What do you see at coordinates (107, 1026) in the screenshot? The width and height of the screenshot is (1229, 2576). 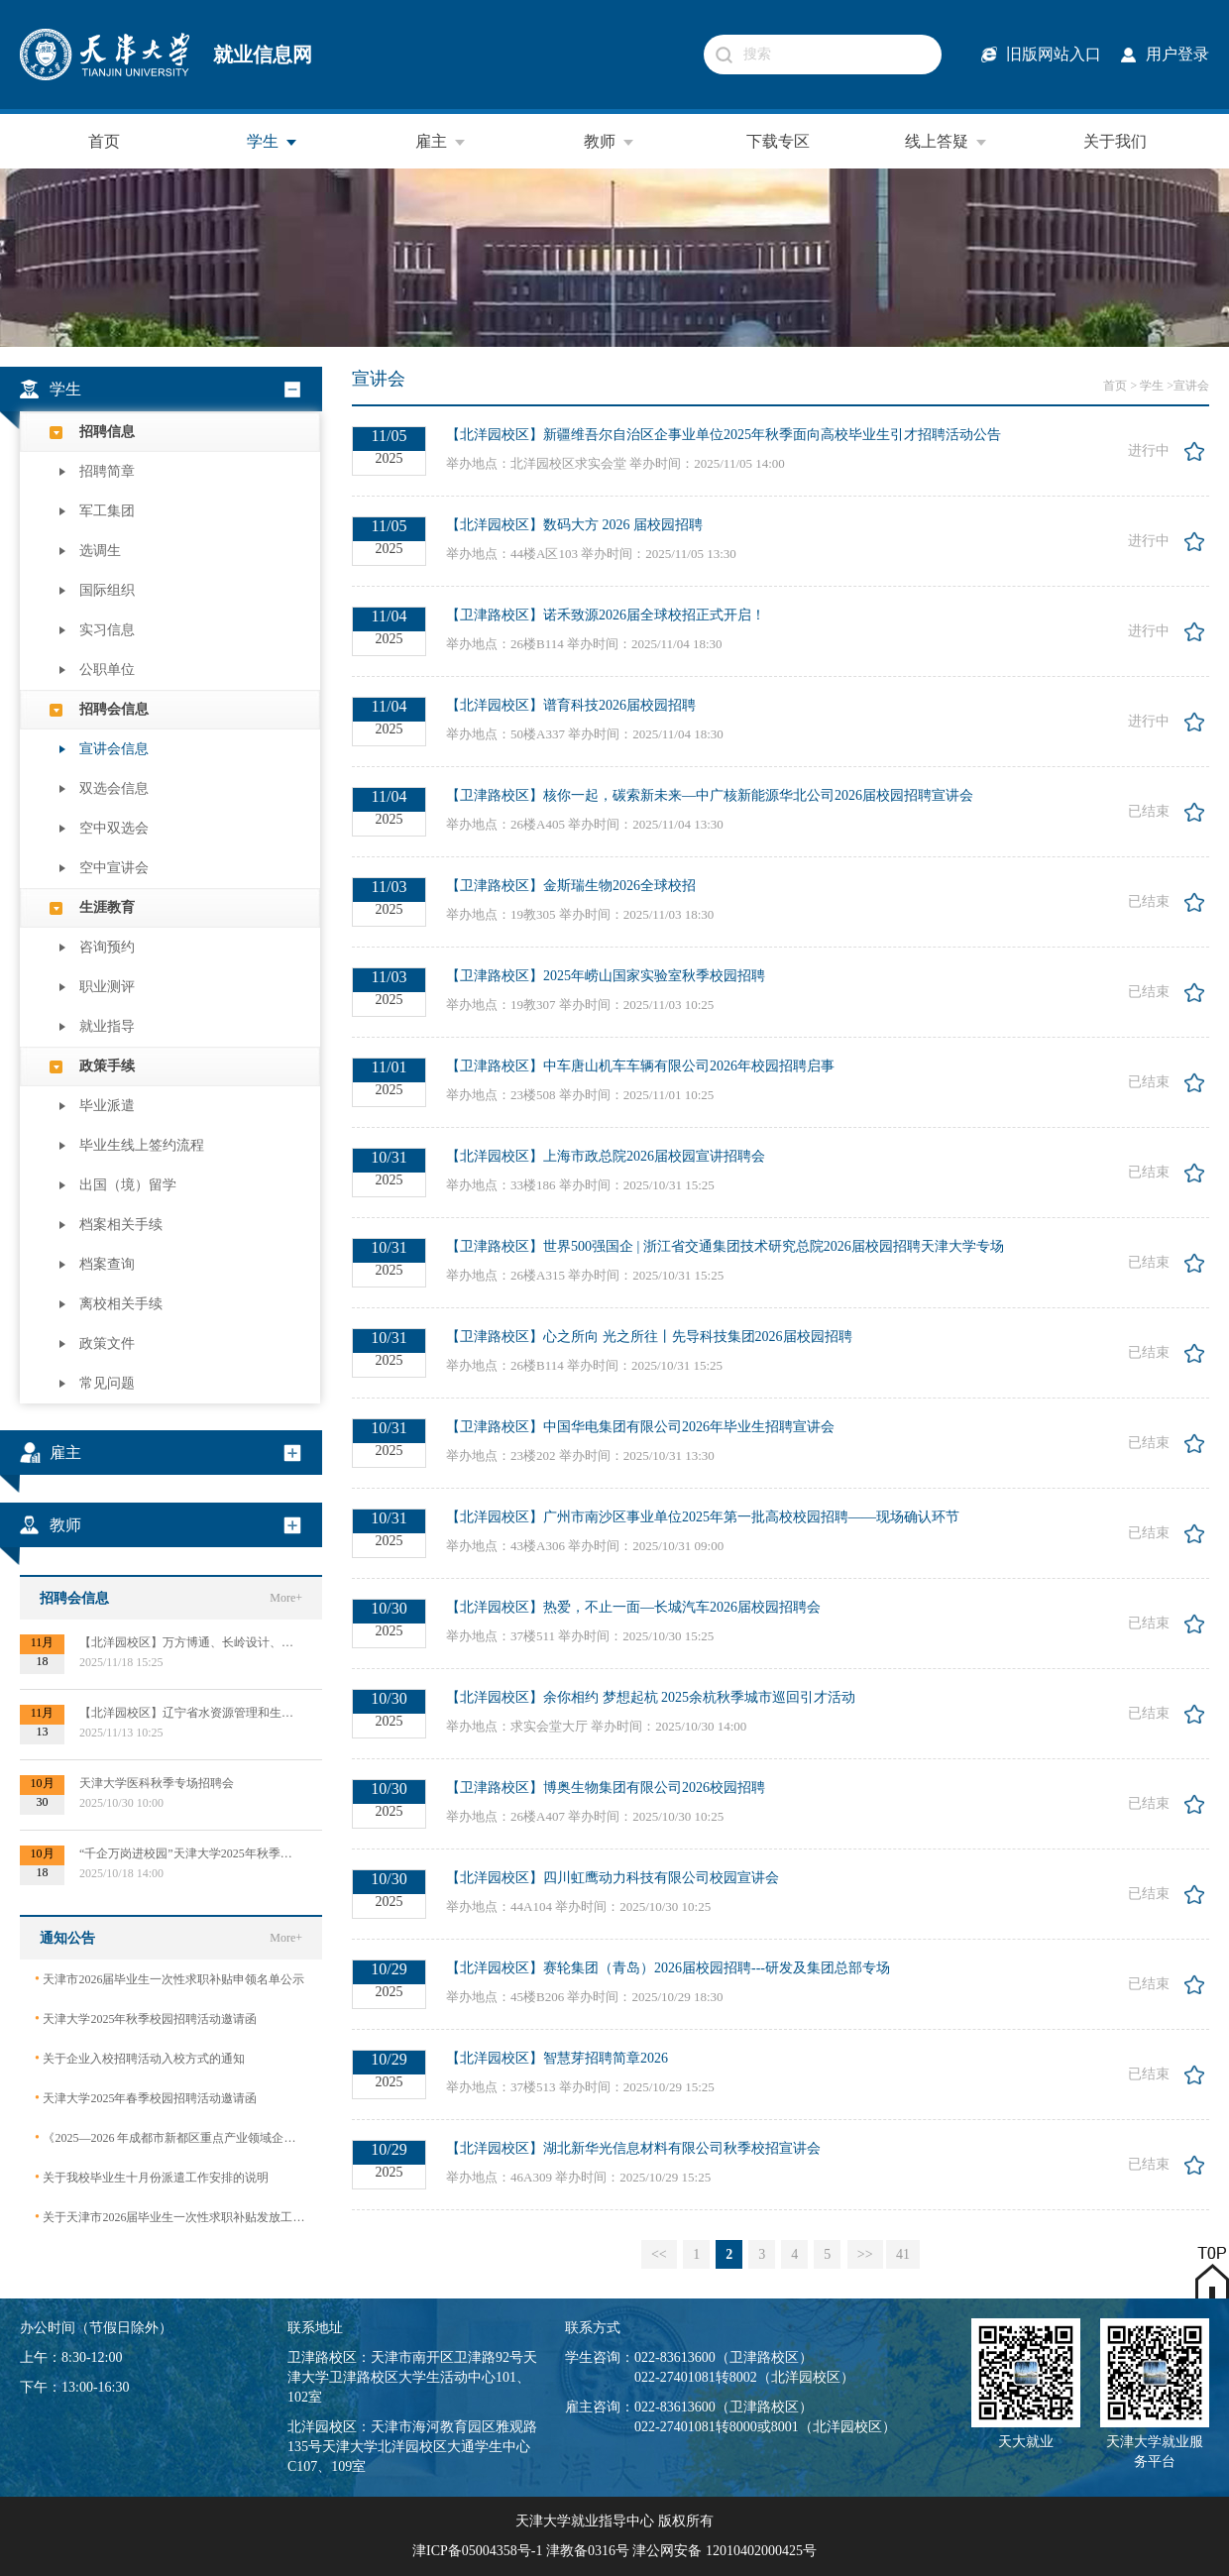 I see `就业指导` at bounding box center [107, 1026].